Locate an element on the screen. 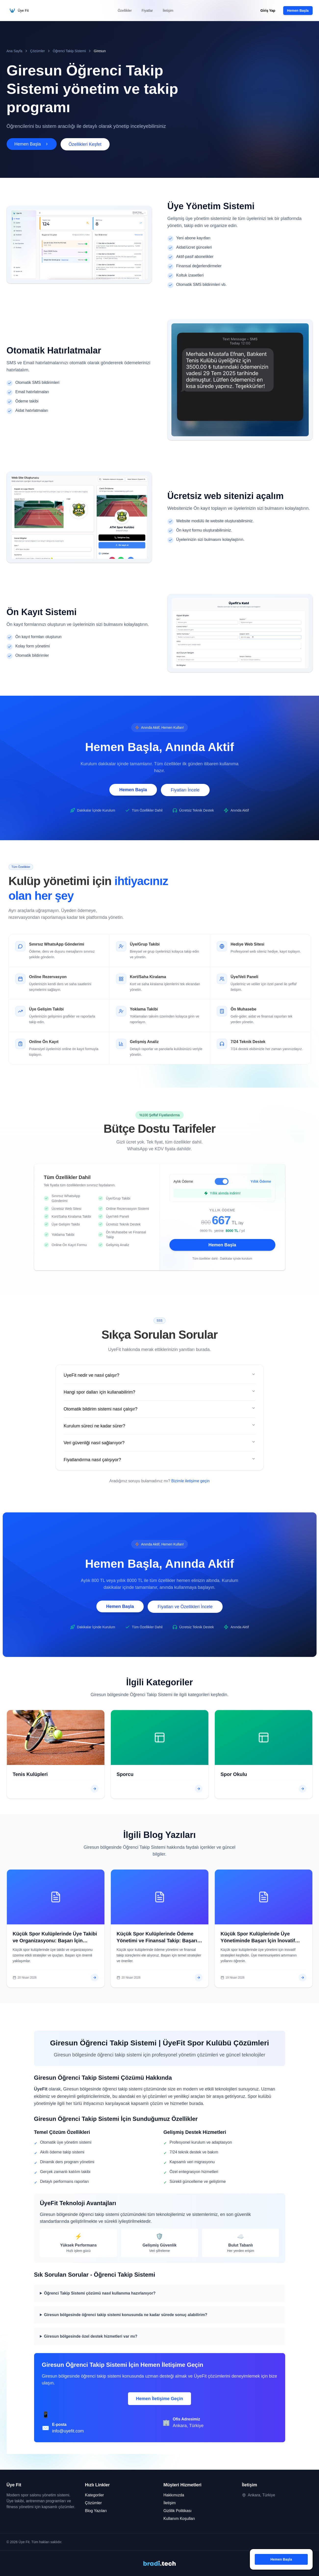  Giresun bölgesinde öğrenci takip sistemi konusunda ne kadar sürede sonuç alabilirim? is located at coordinates (125, 2315).